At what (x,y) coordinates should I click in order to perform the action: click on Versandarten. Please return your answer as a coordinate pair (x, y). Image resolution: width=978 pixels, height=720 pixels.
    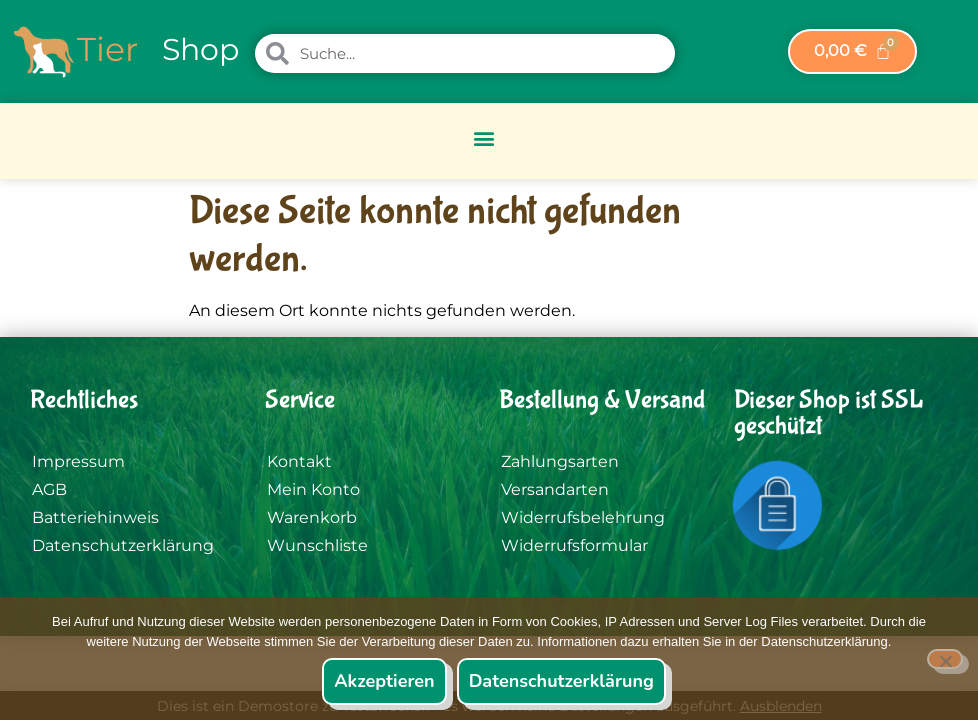
    Looking at the image, I should click on (555, 489).